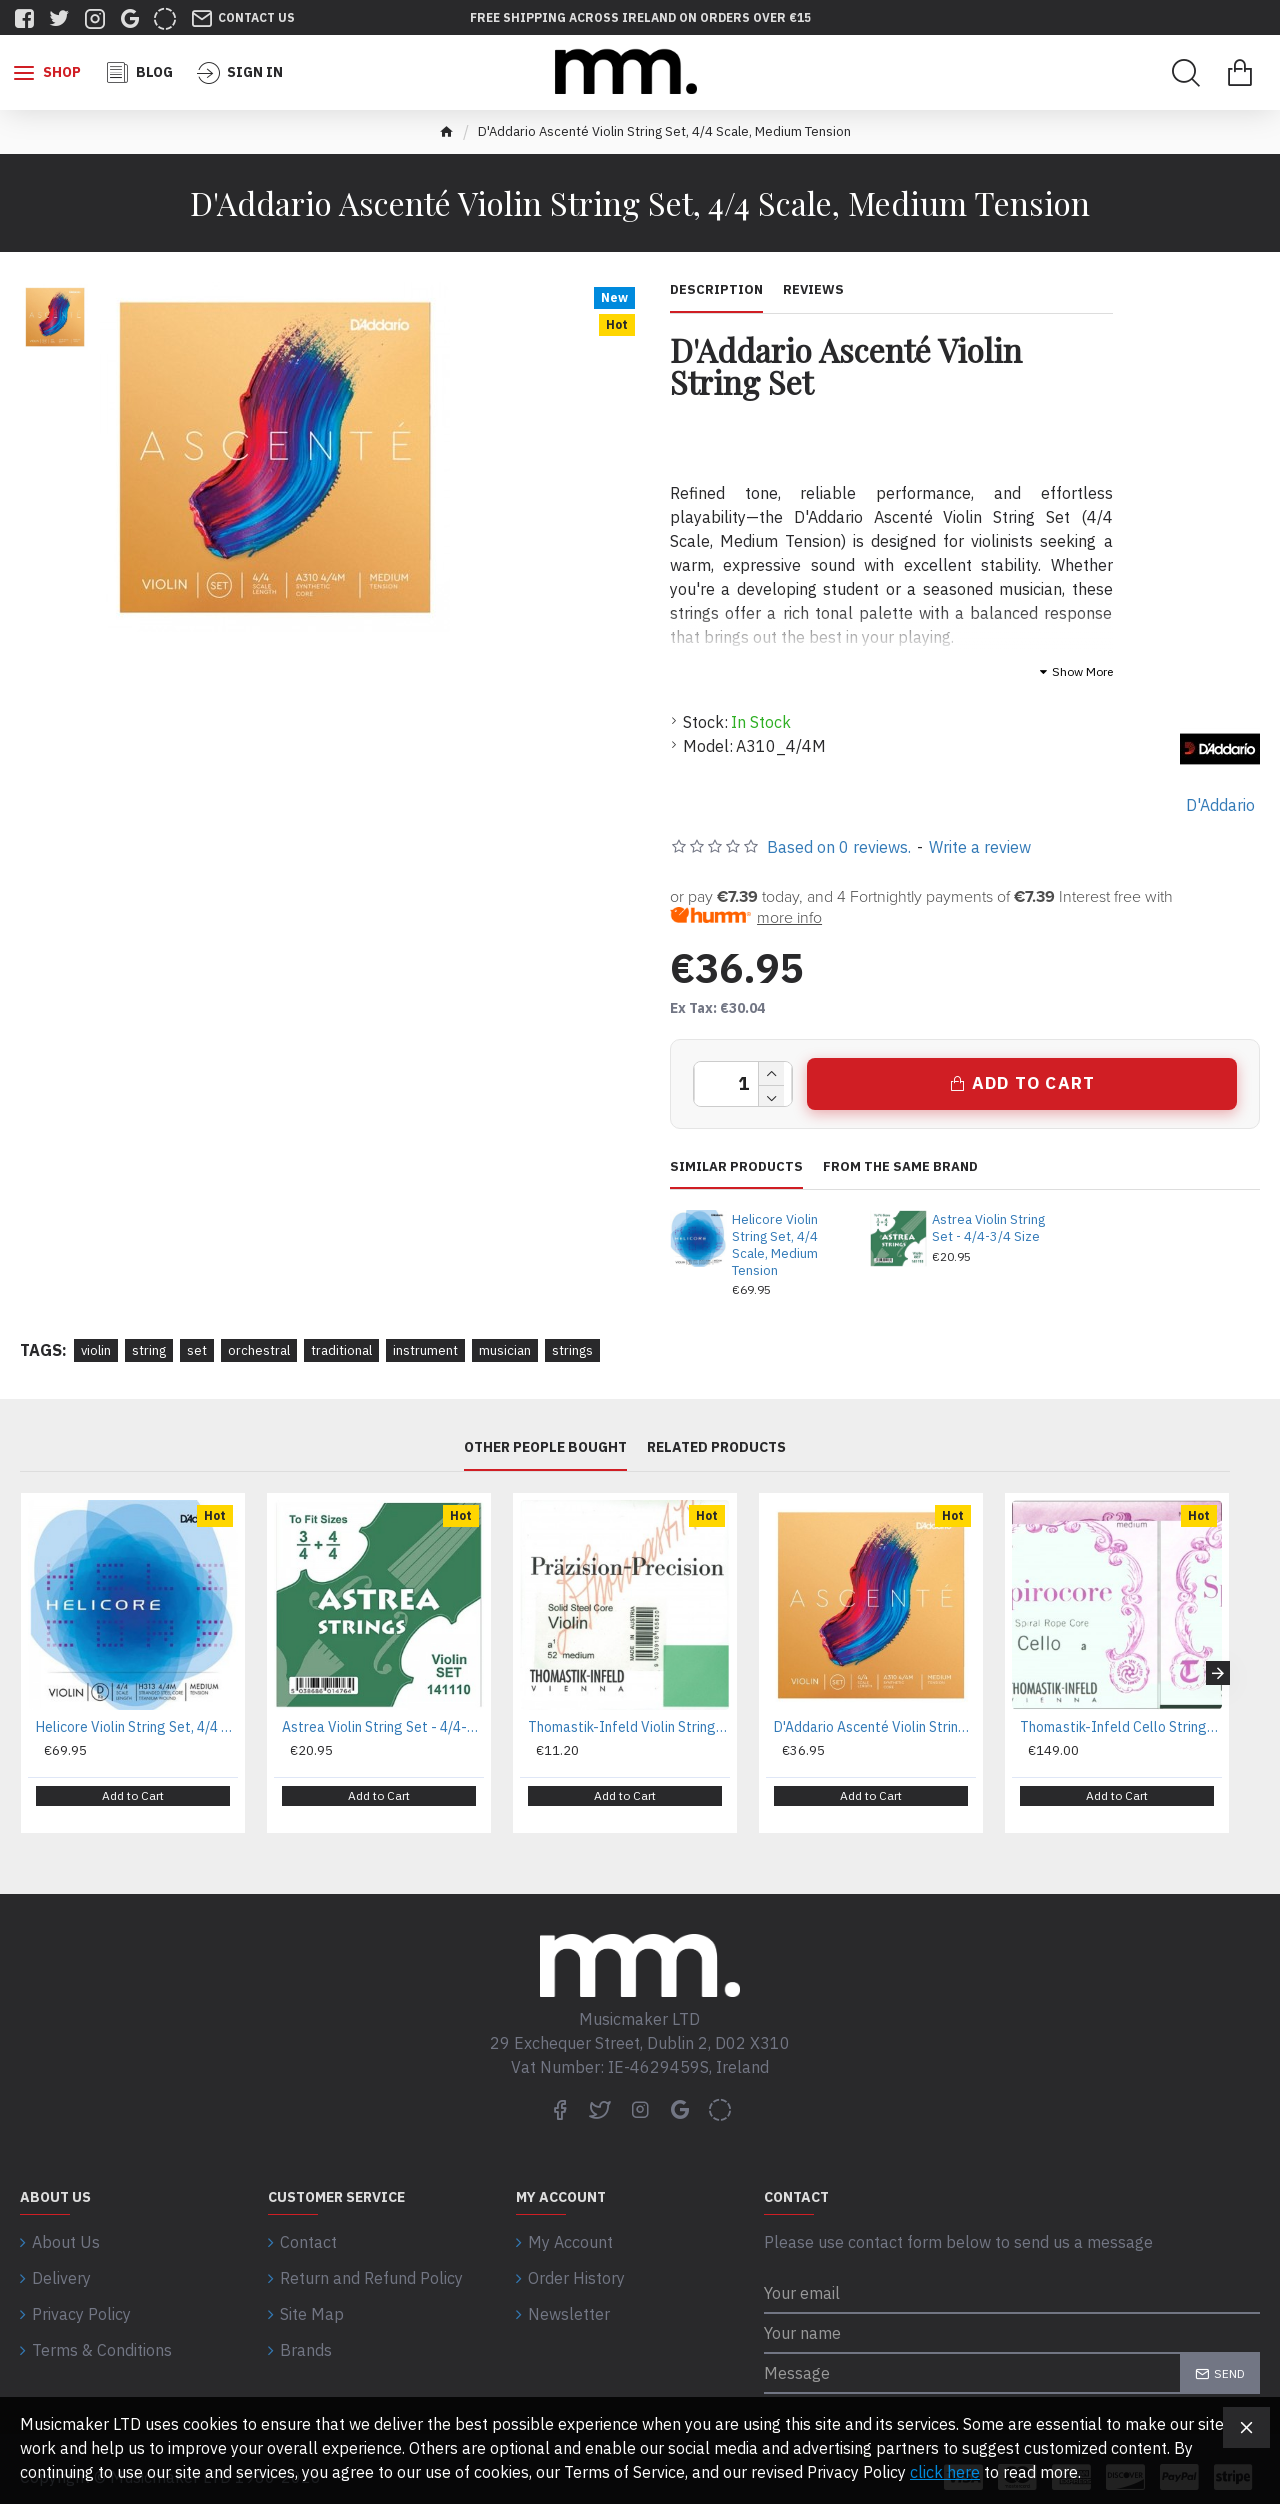 The image size is (1280, 2504). What do you see at coordinates (875, 1727) in the screenshot?
I see `D'Addario Ascenté Violin String Set, 4/4 Scale, Medium Tension` at bounding box center [875, 1727].